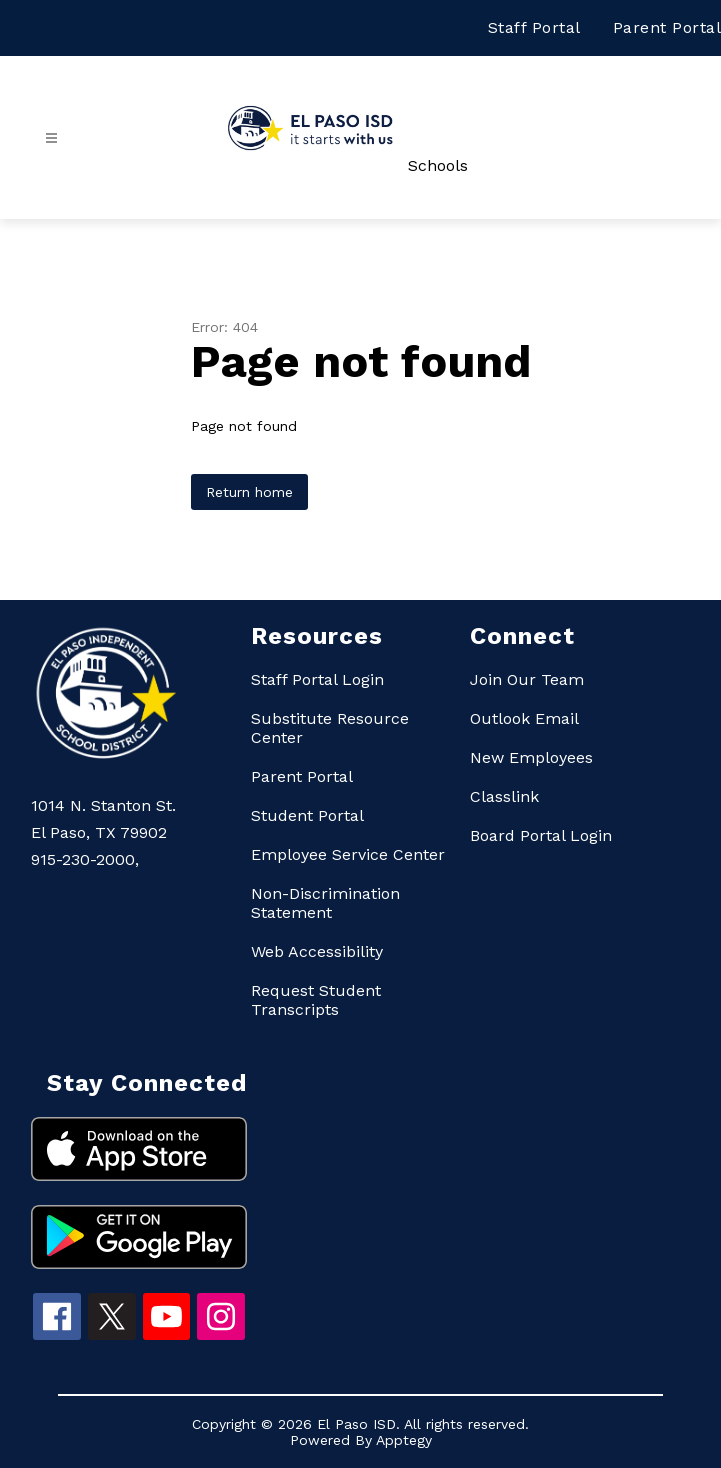 This screenshot has height=1468, width=721. What do you see at coordinates (317, 679) in the screenshot?
I see `Staff Portal Login` at bounding box center [317, 679].